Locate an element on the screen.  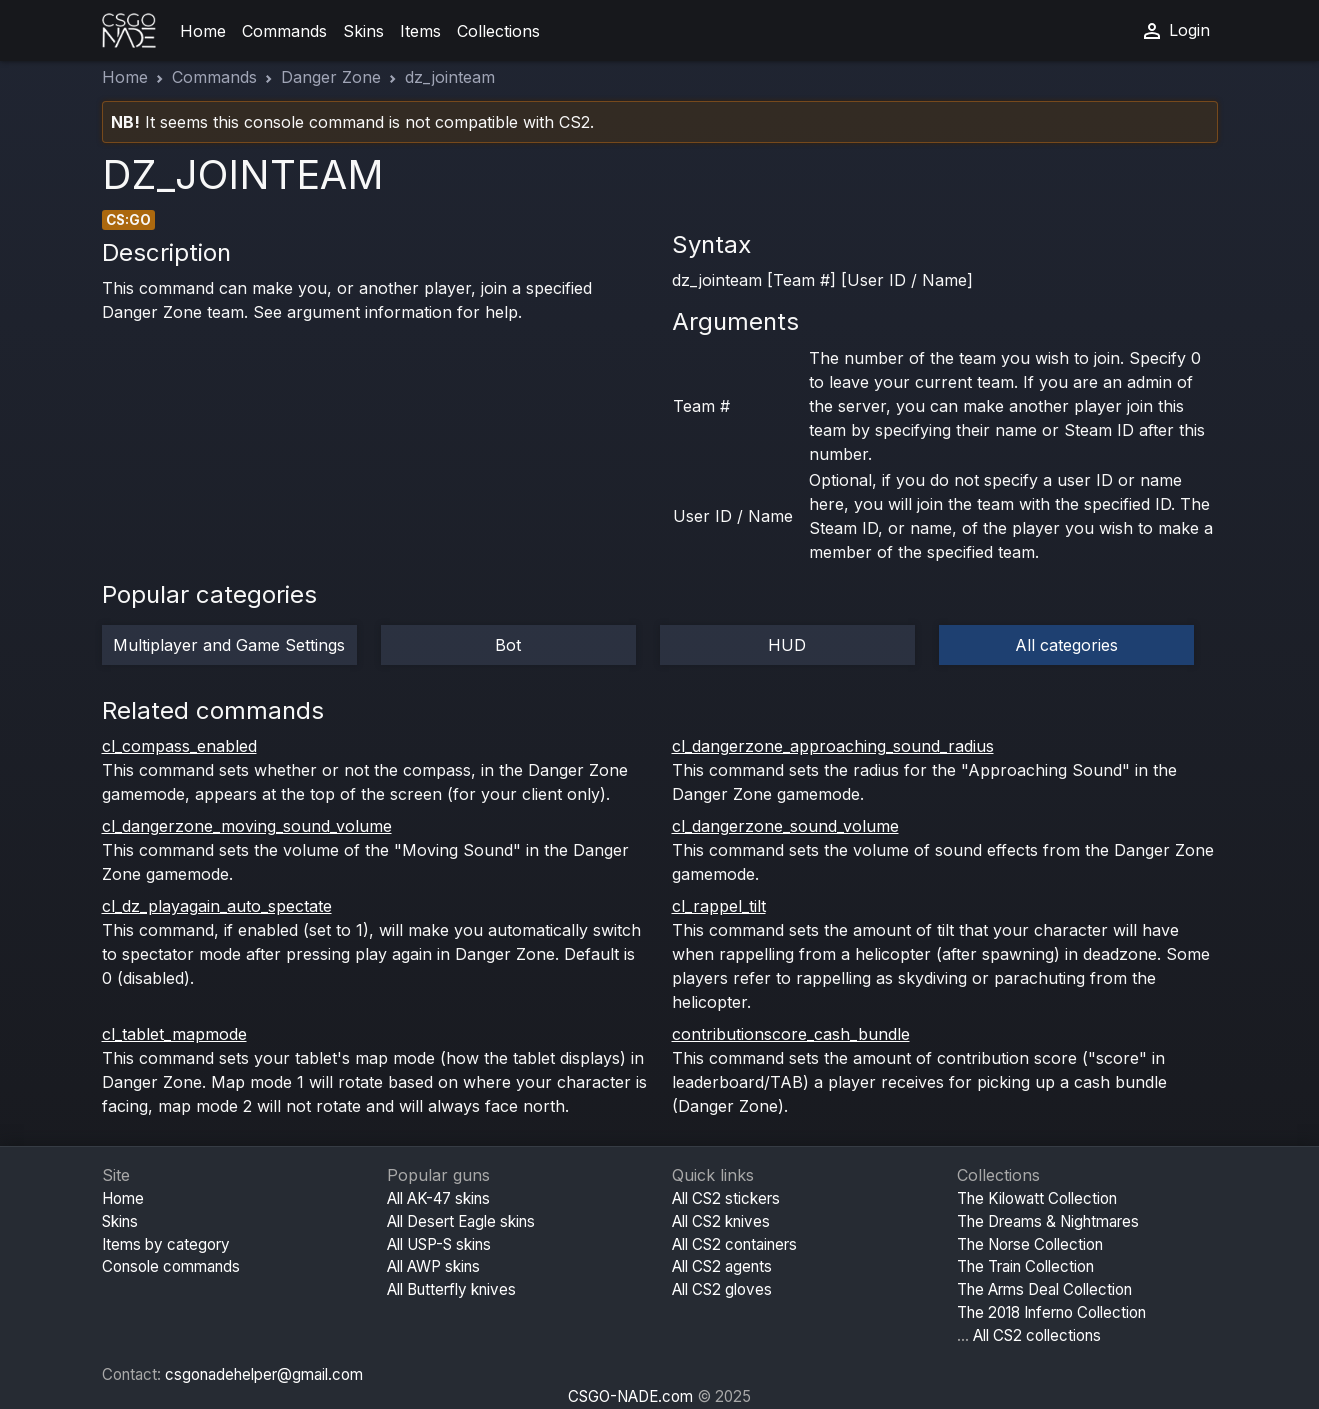
All AK-47 skins is located at coordinates (438, 1198).